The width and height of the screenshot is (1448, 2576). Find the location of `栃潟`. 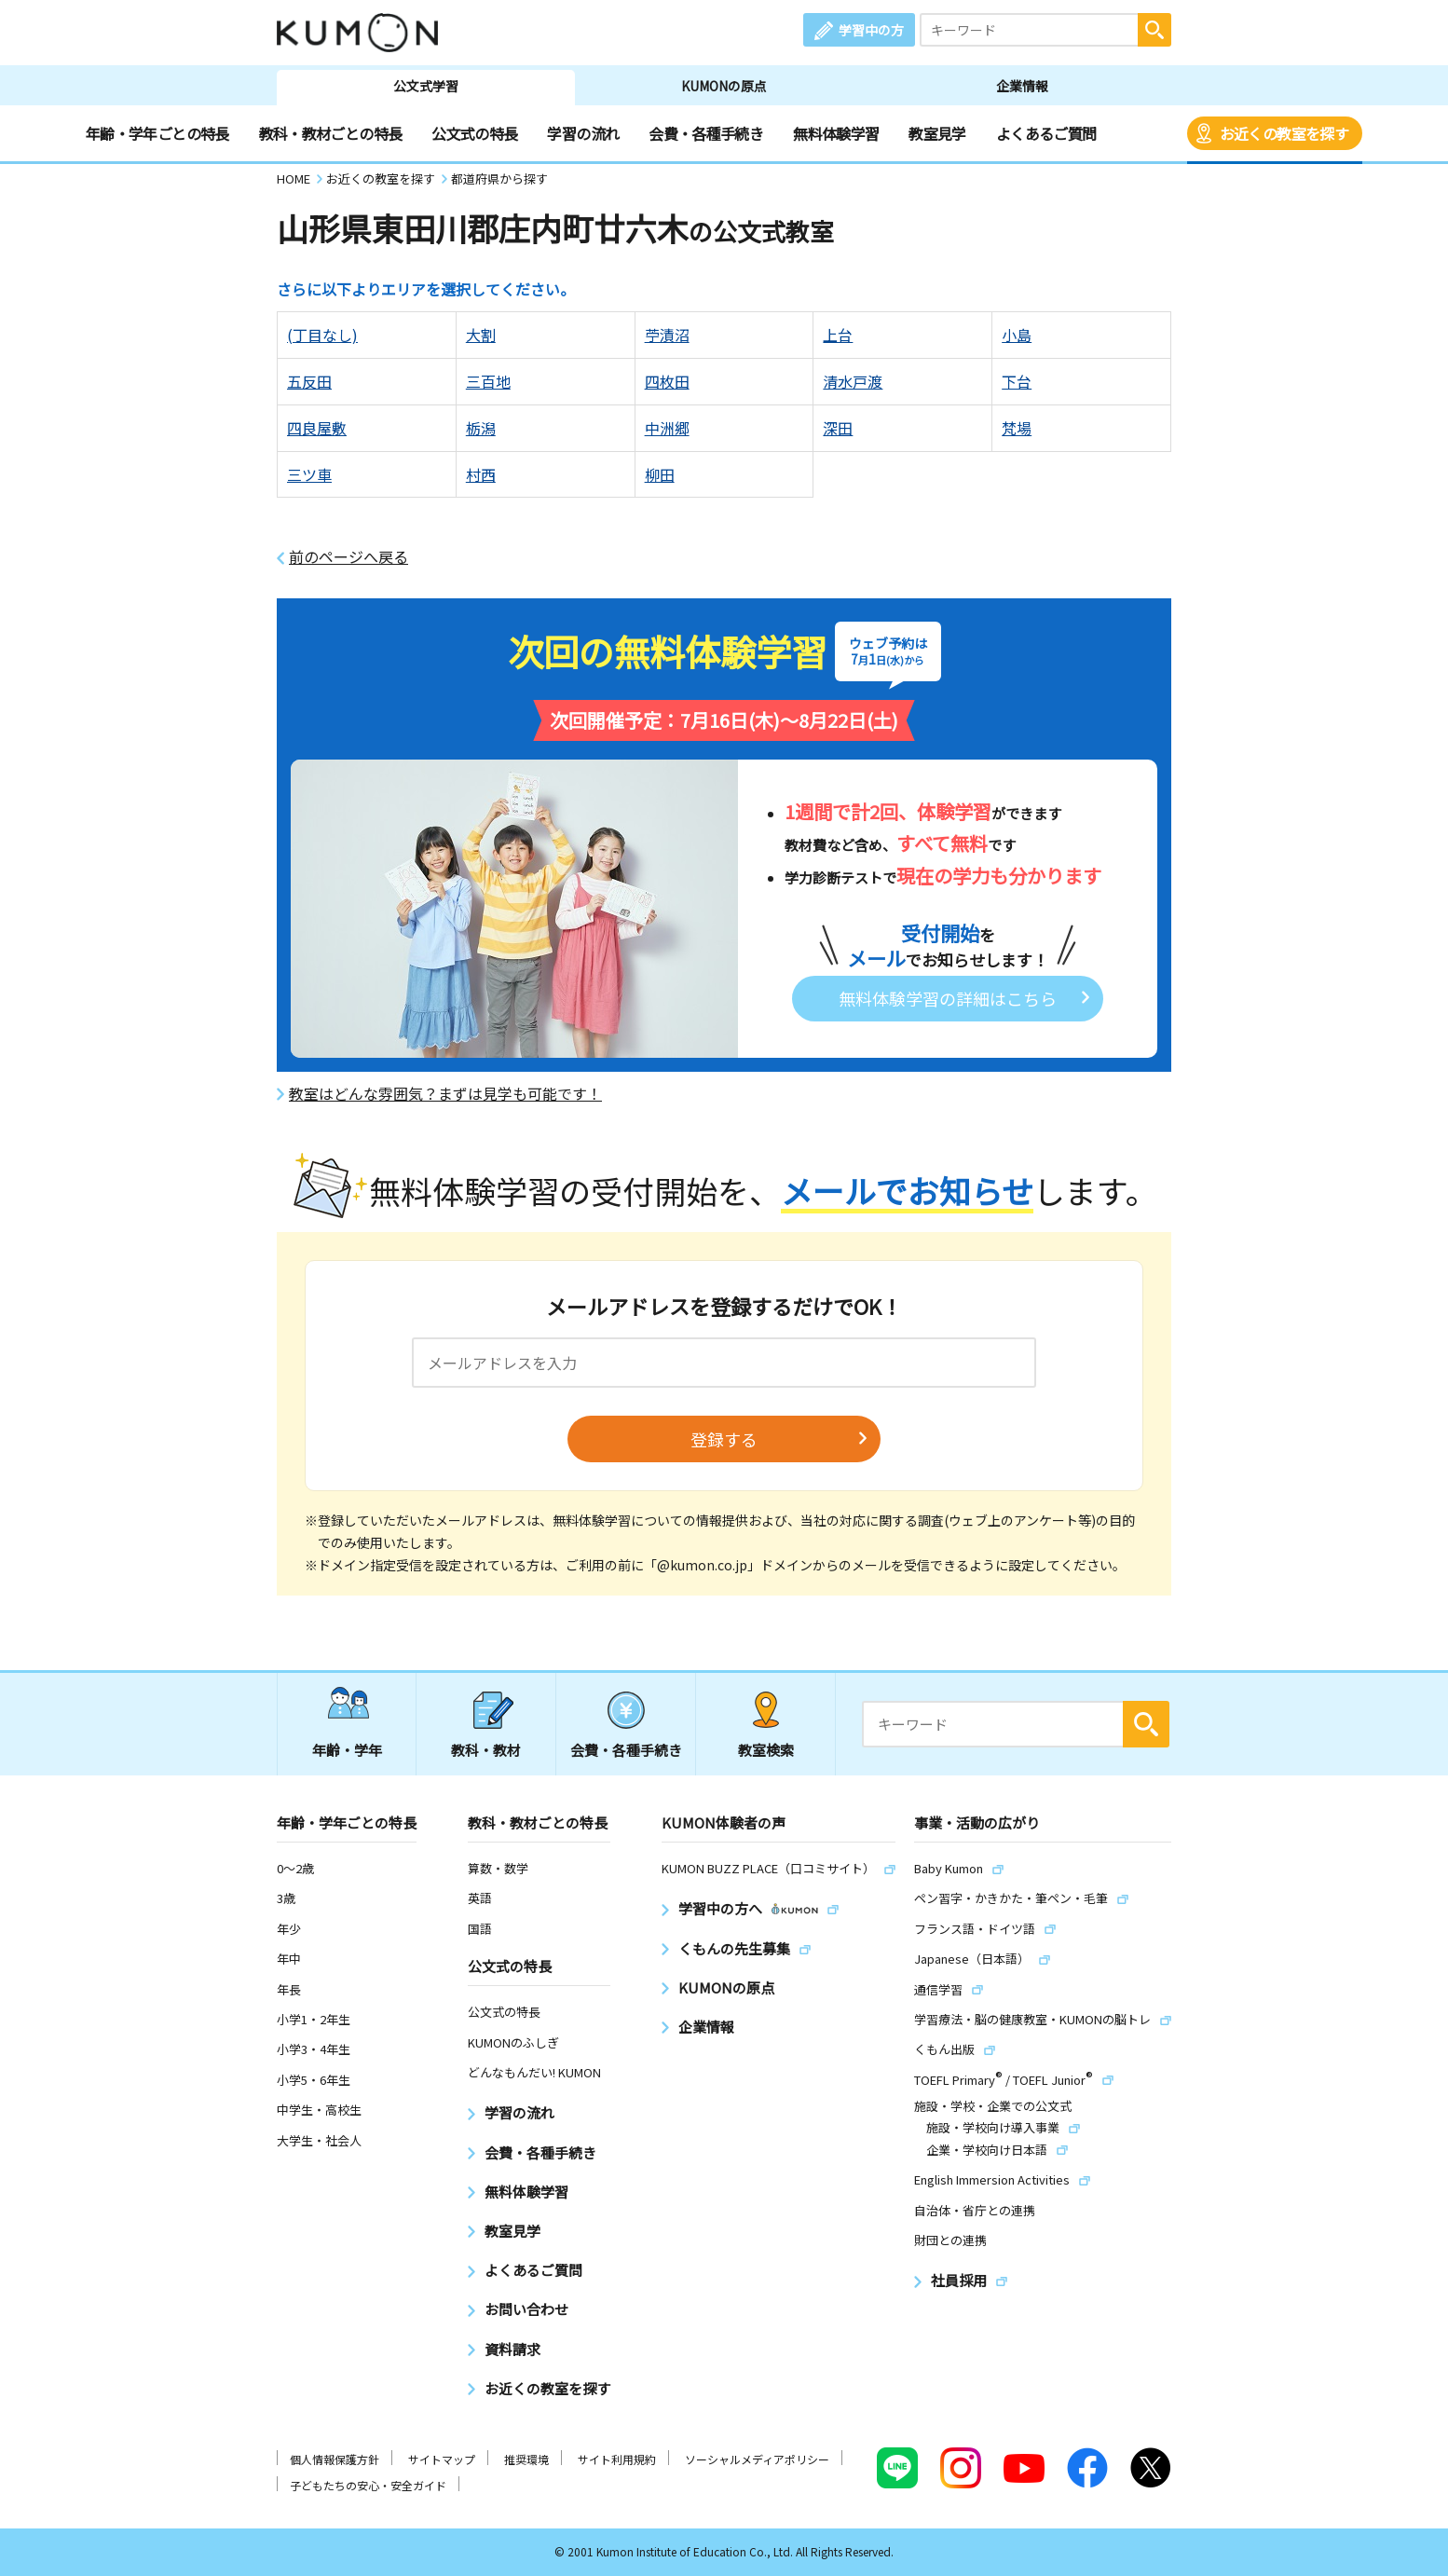

栃潟 is located at coordinates (481, 428).